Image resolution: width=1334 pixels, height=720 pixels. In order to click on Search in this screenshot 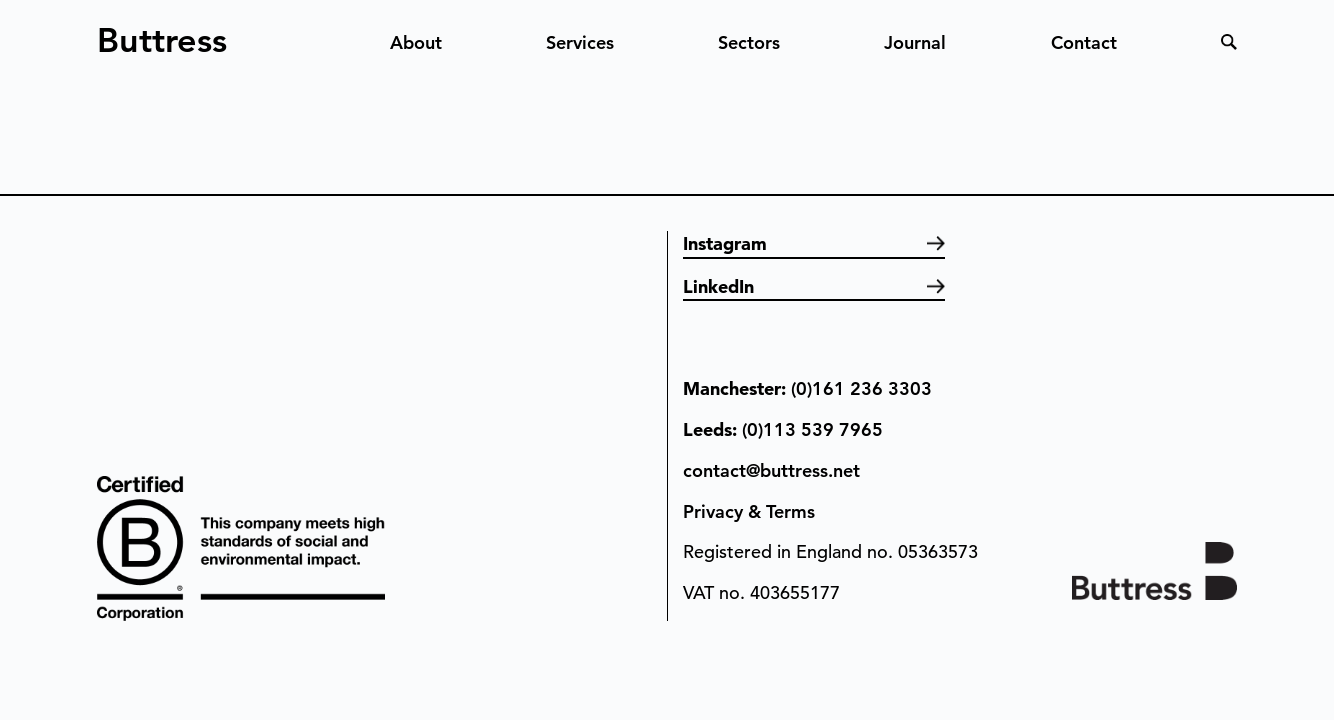, I will do `click(1229, 42)`.